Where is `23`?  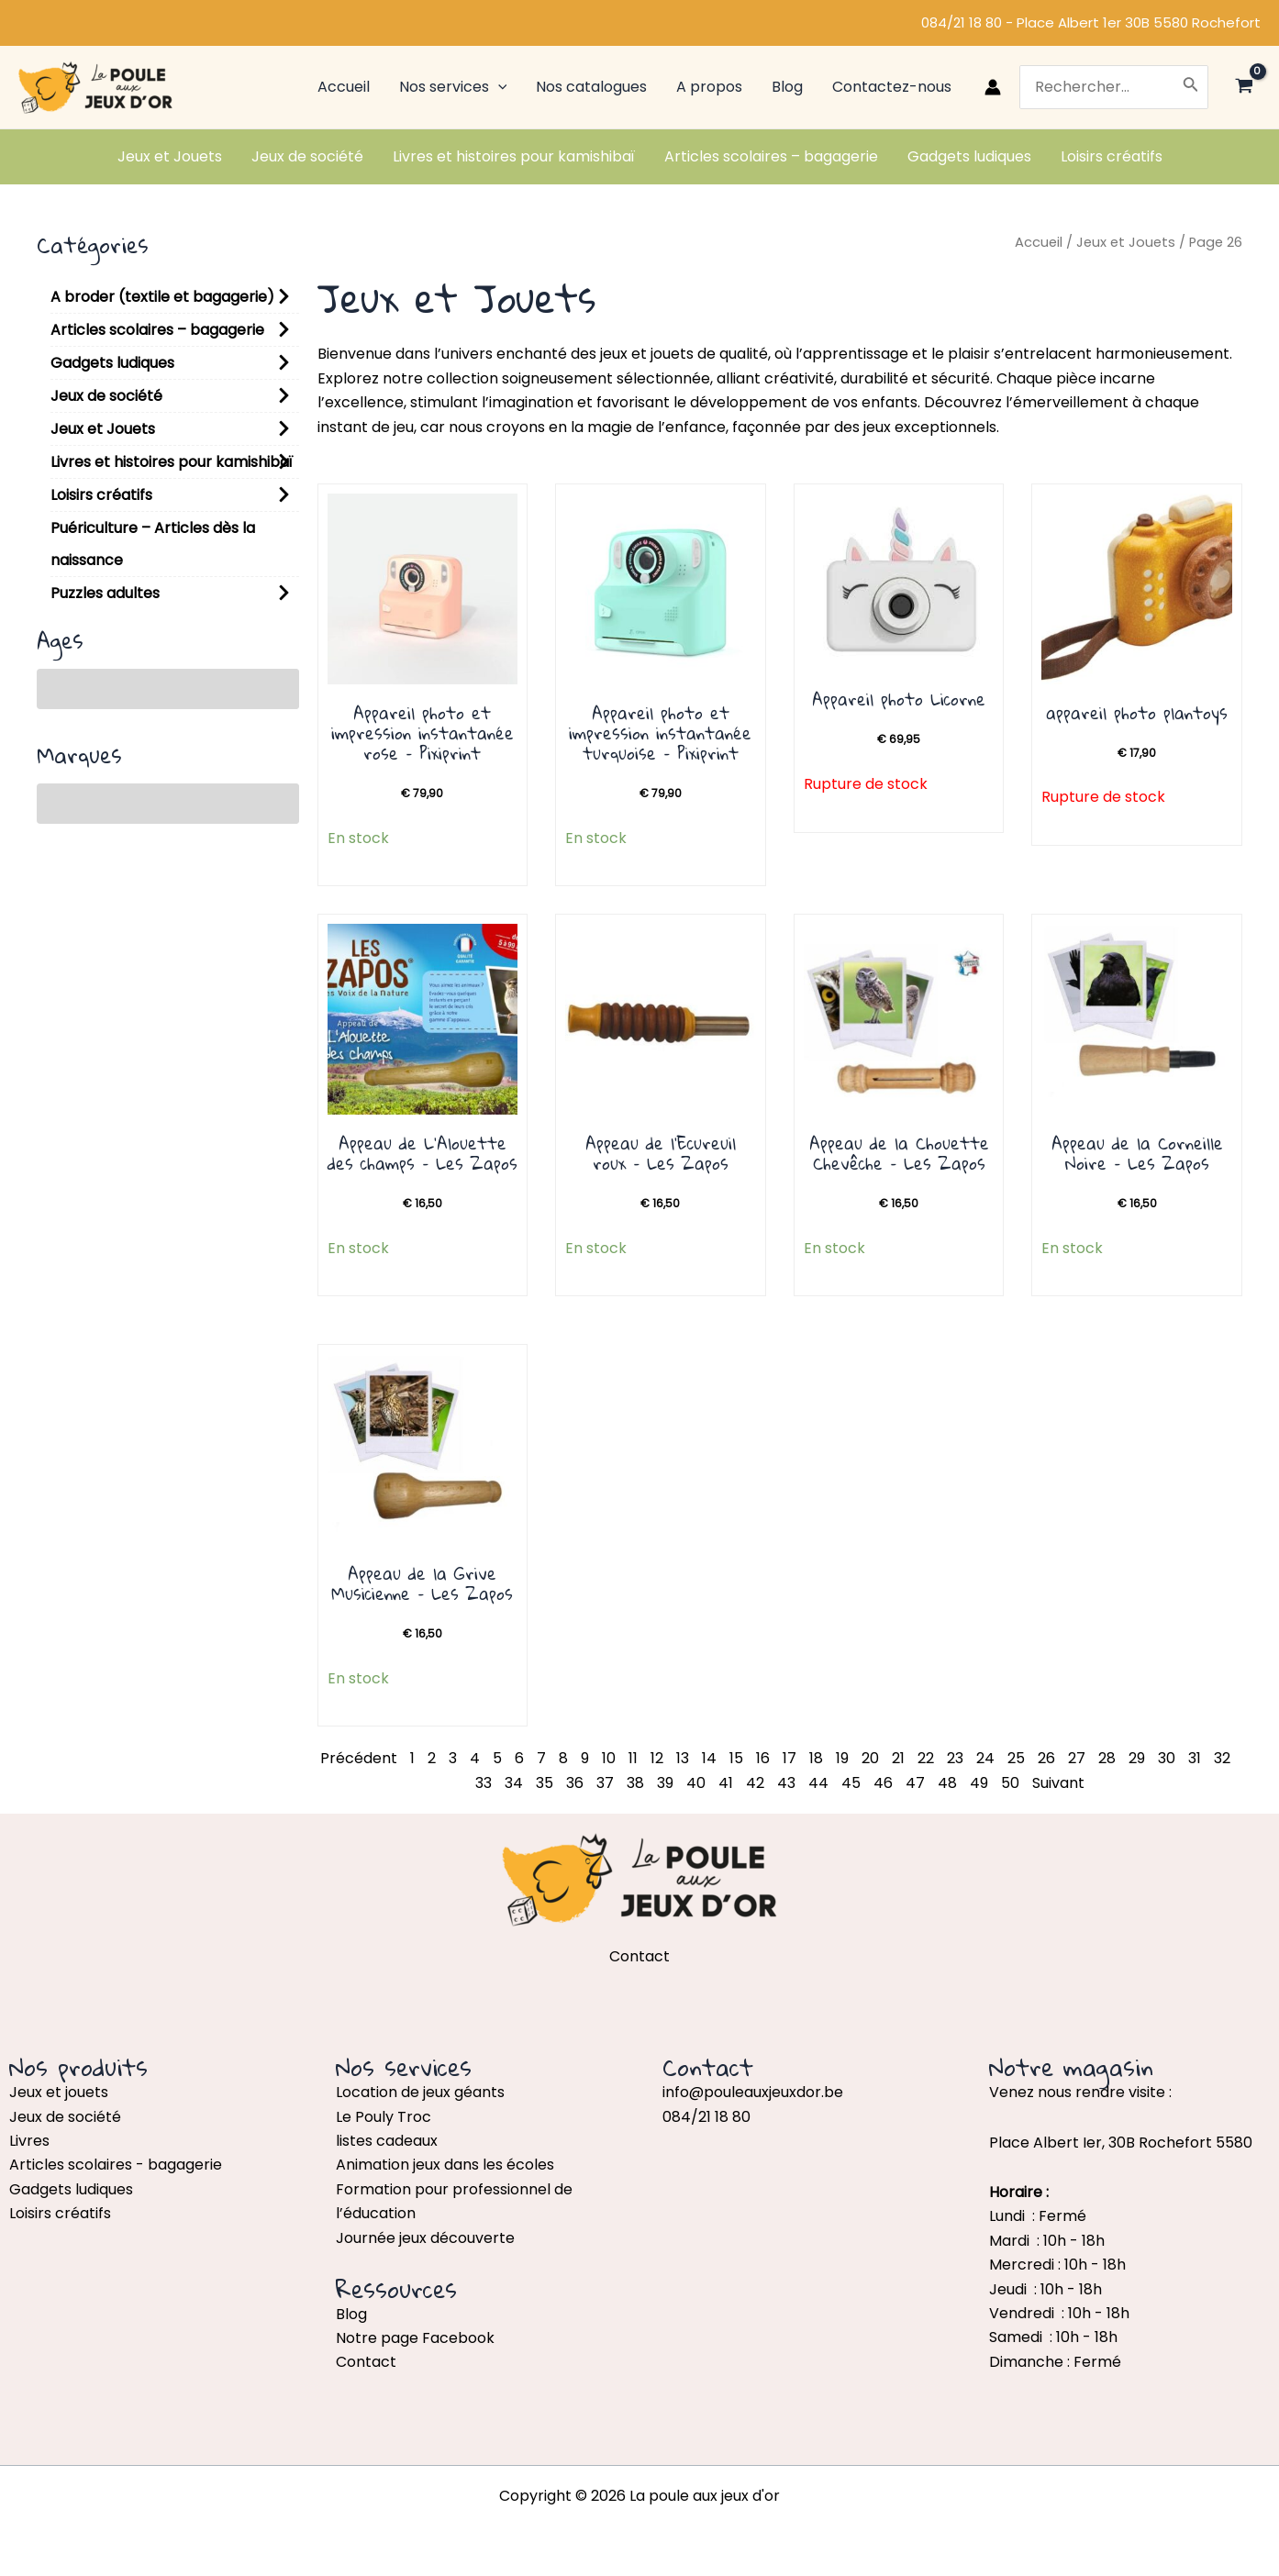
23 is located at coordinates (955, 1758).